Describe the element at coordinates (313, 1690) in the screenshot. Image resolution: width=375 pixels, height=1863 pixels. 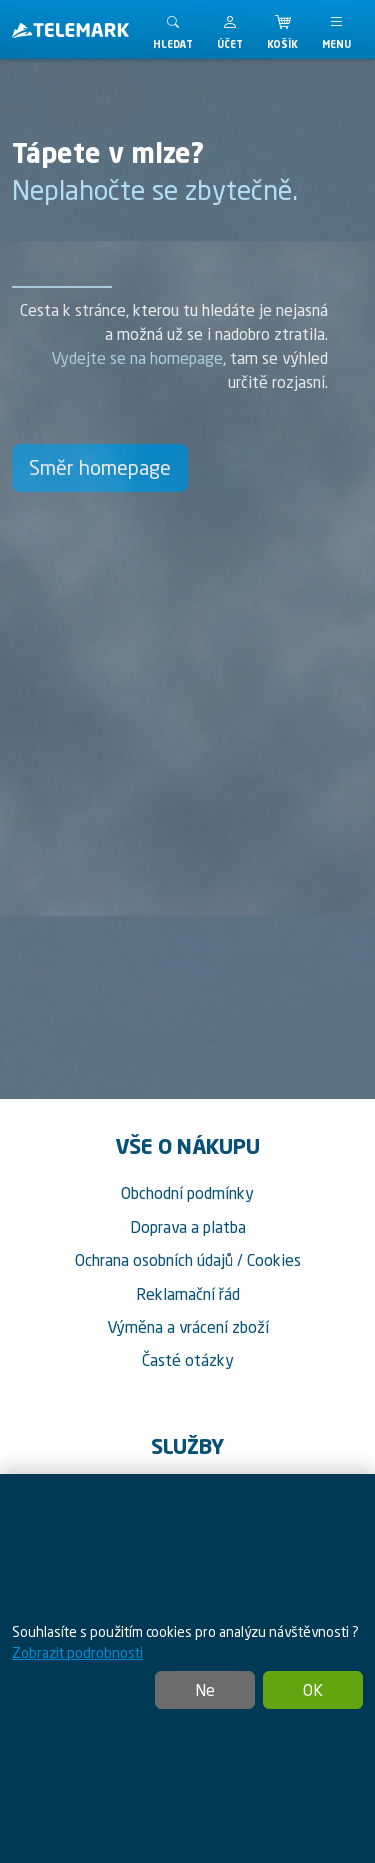
I see `OK` at that location.